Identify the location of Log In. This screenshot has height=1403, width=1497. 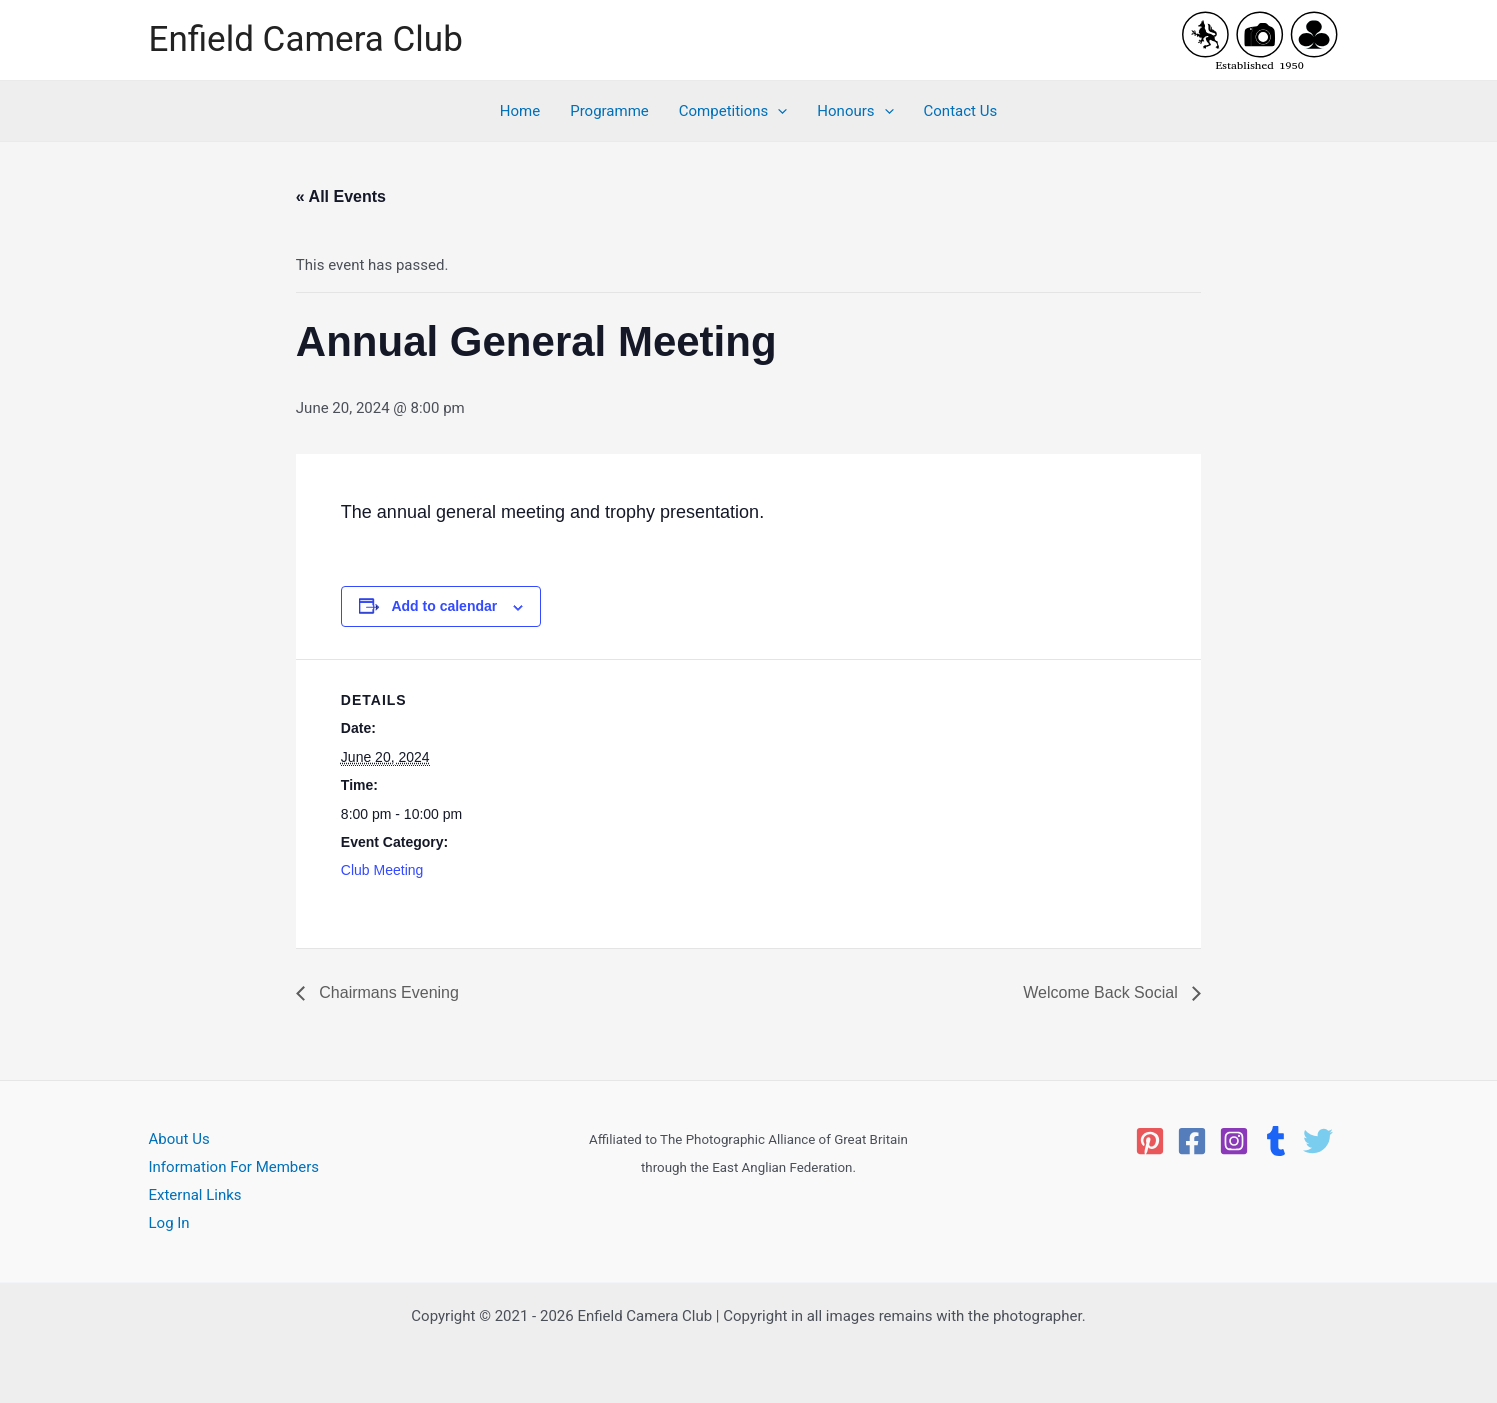
(169, 1223).